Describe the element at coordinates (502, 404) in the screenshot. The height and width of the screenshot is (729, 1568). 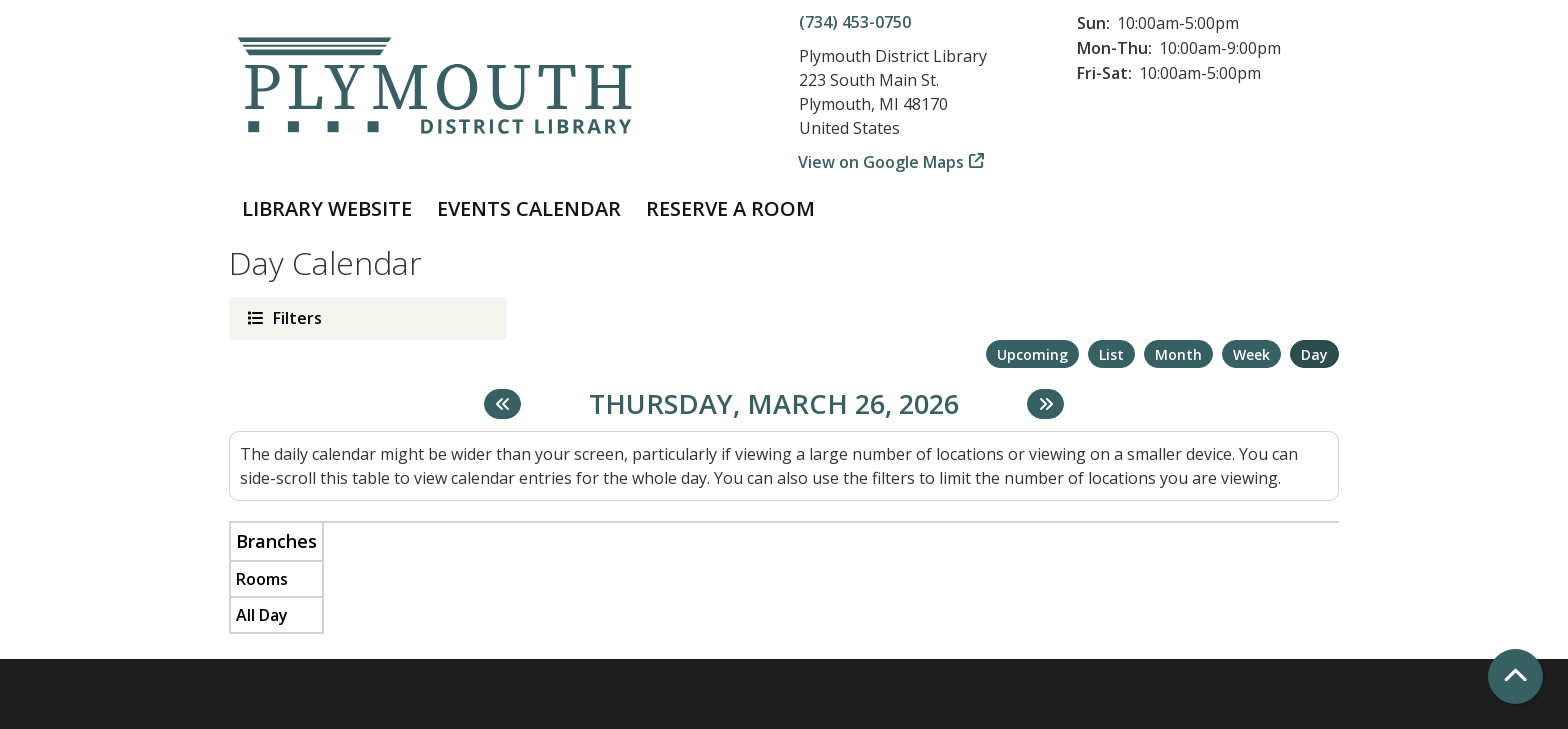
I see `[Previous day]` at that location.